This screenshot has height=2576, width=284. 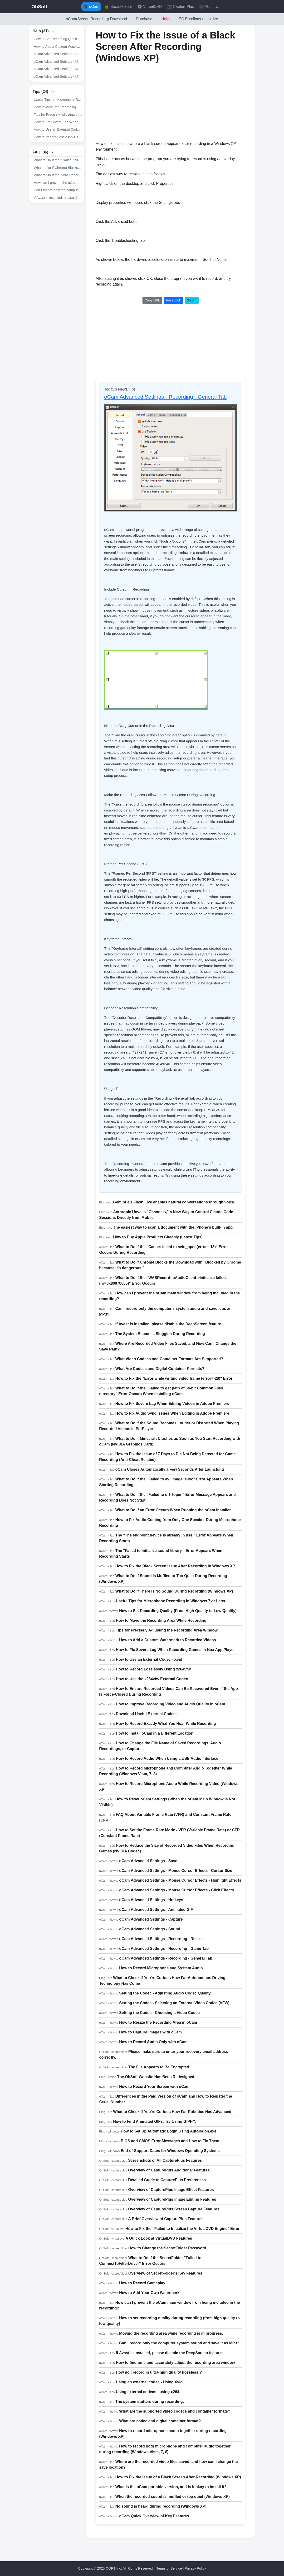 What do you see at coordinates (173, 2209) in the screenshot?
I see `Overview of CapturePlus Screen Capture Features` at bounding box center [173, 2209].